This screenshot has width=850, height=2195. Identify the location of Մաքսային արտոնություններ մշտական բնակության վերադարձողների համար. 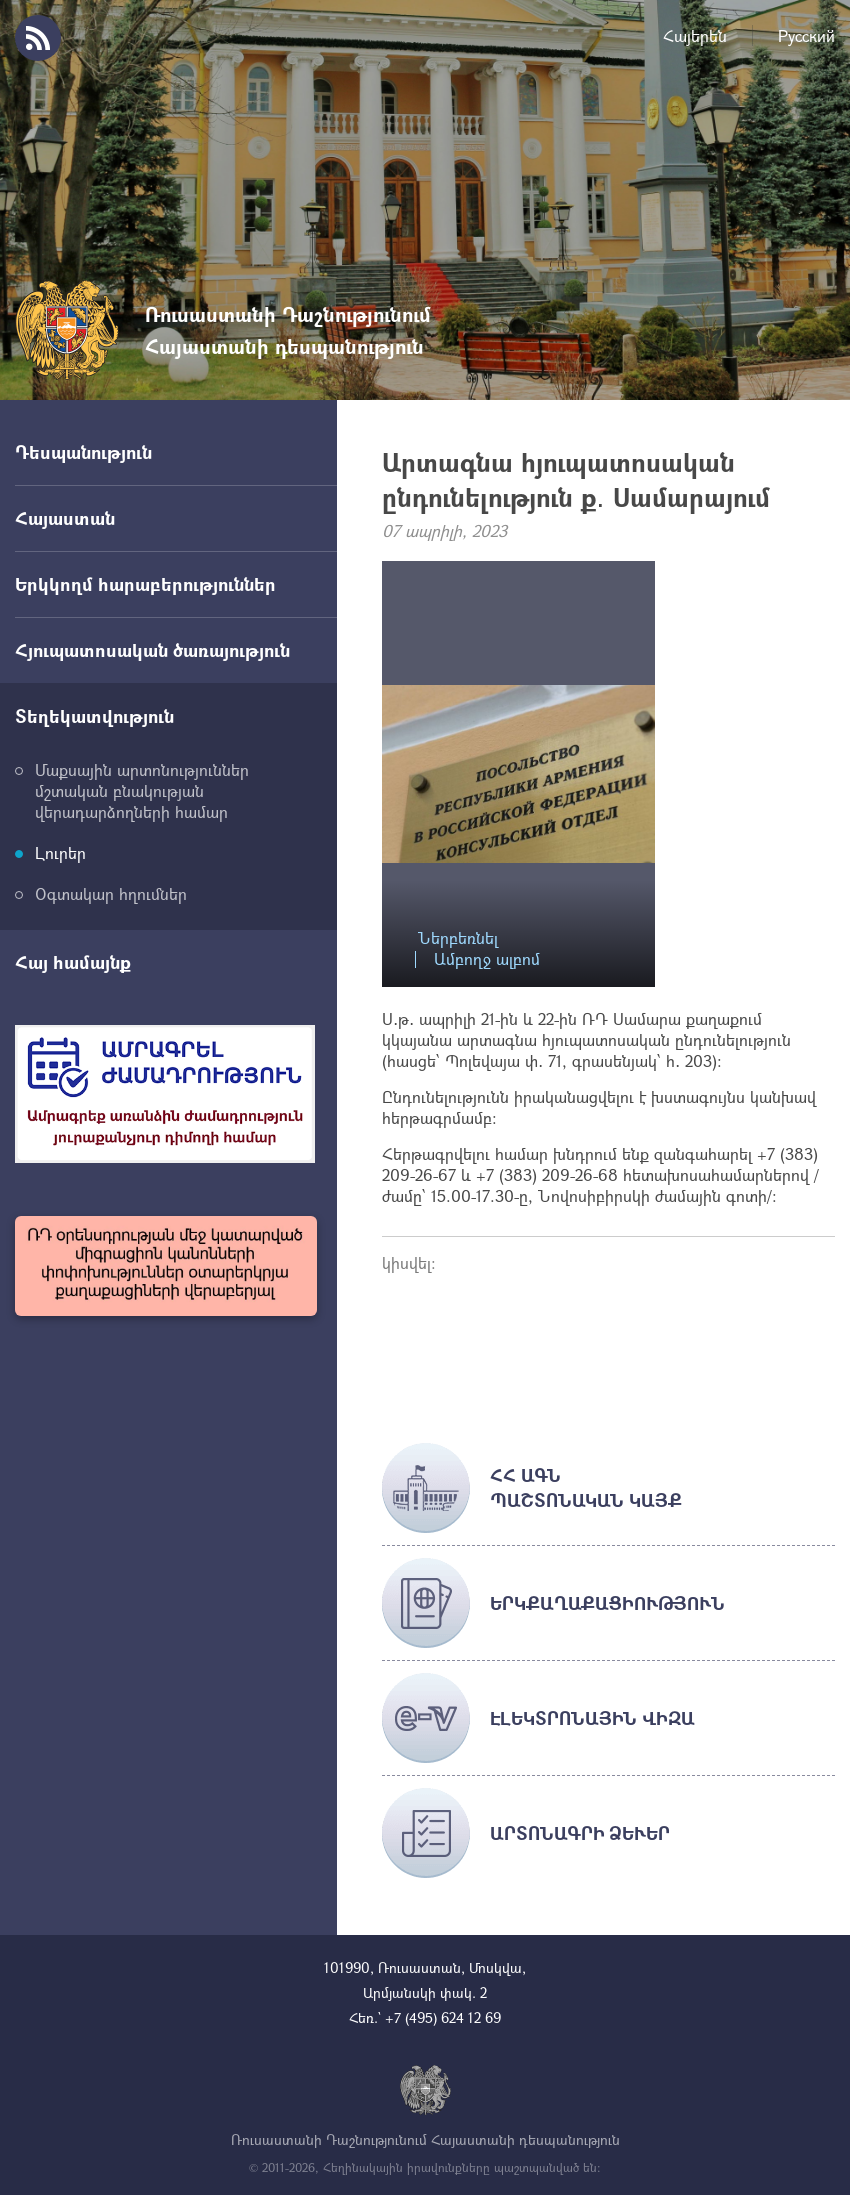
(142, 790).